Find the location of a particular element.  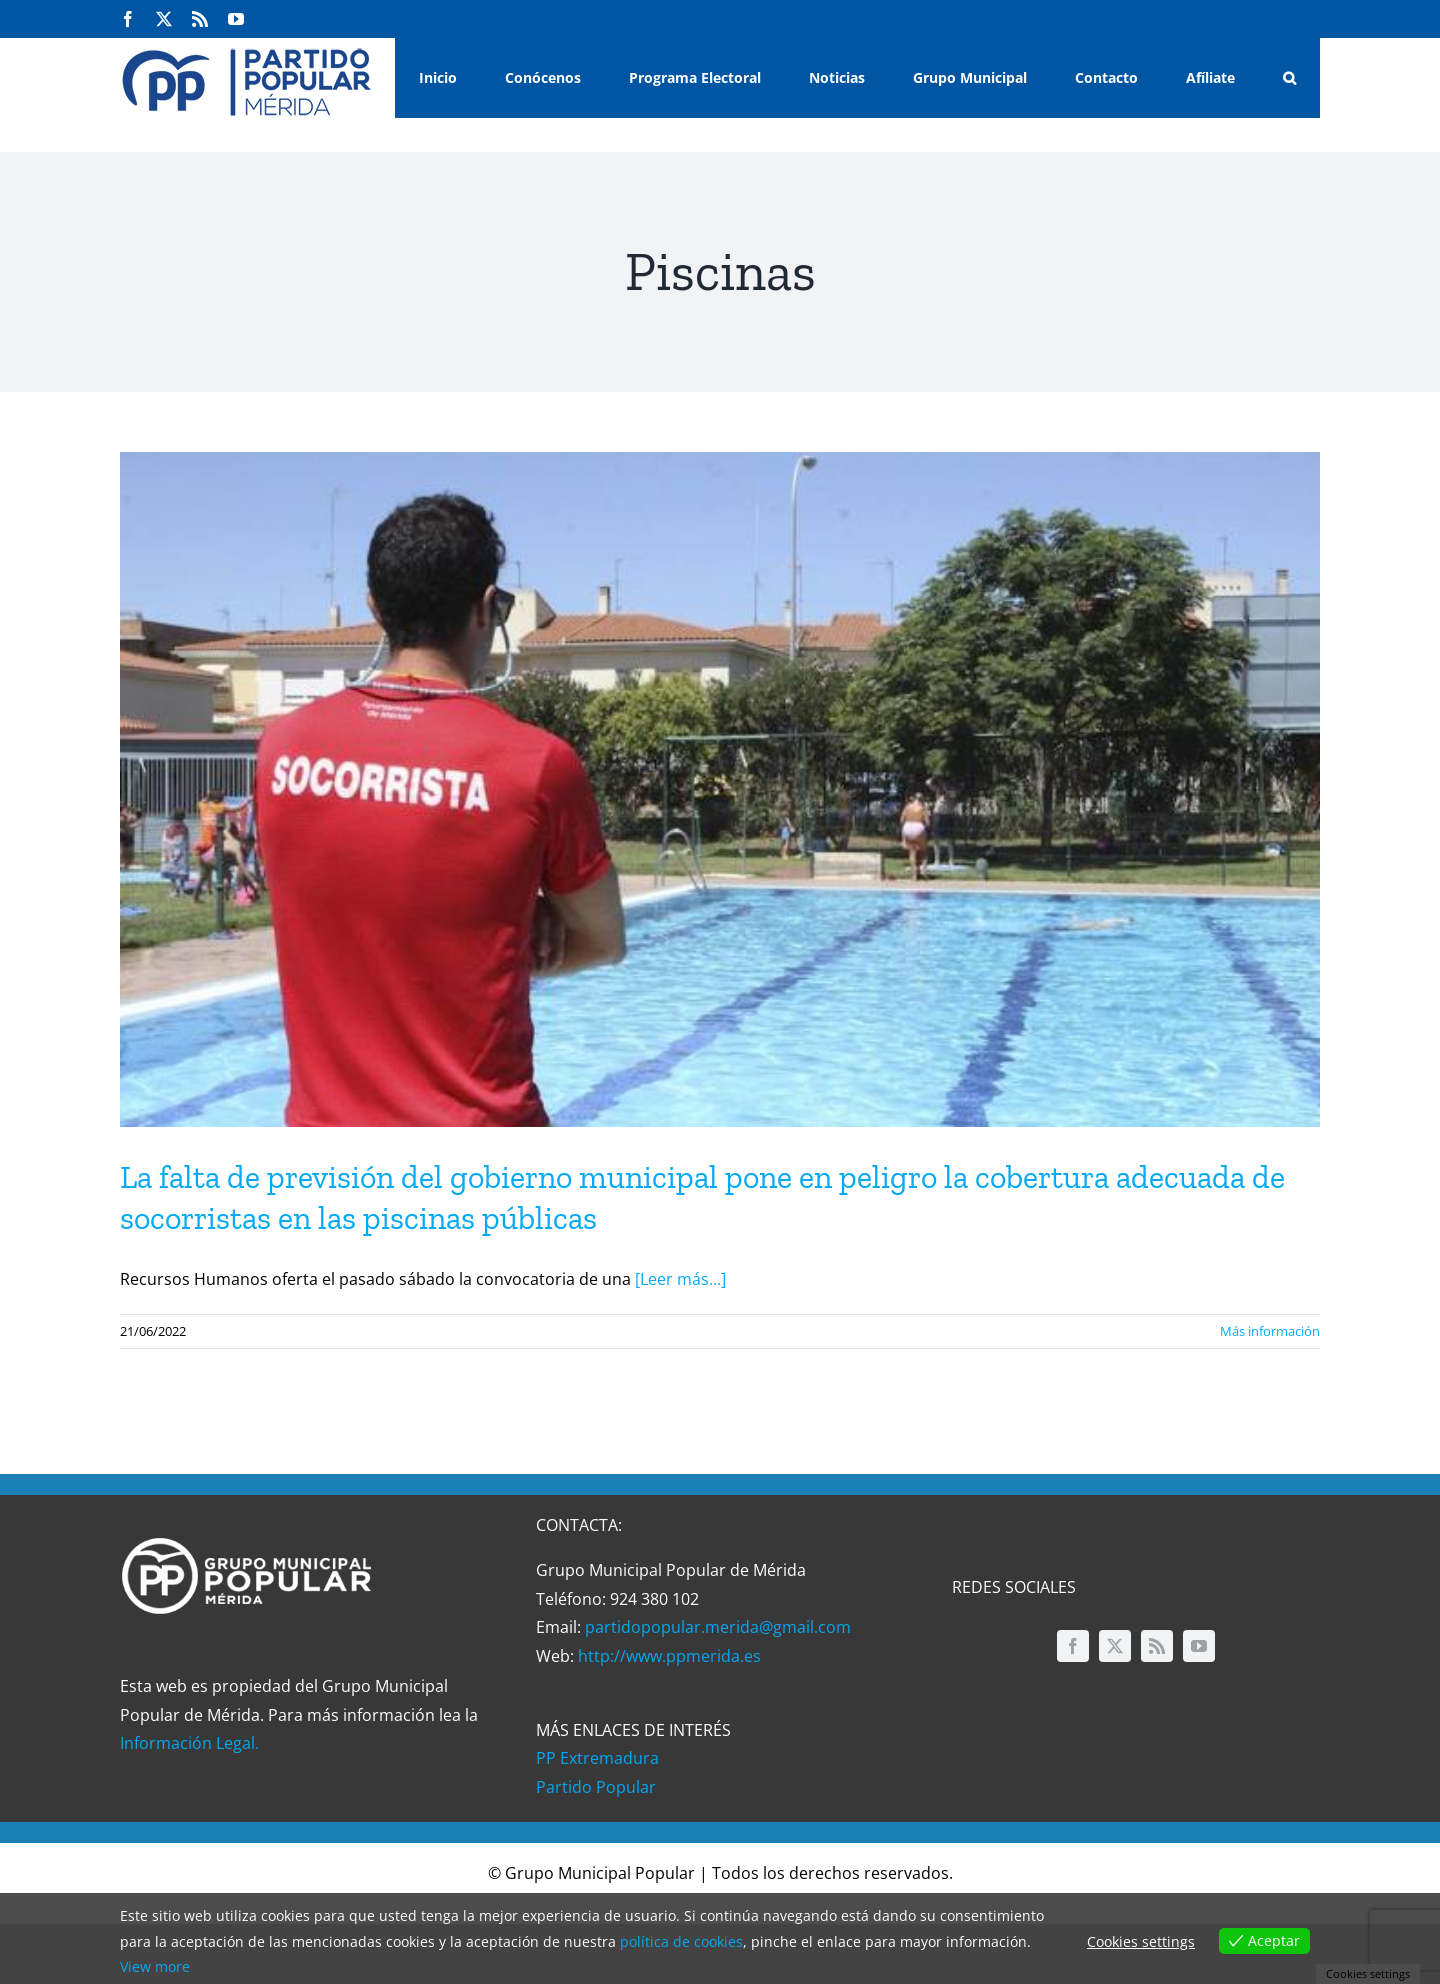

Información Legal. is located at coordinates (189, 1743).